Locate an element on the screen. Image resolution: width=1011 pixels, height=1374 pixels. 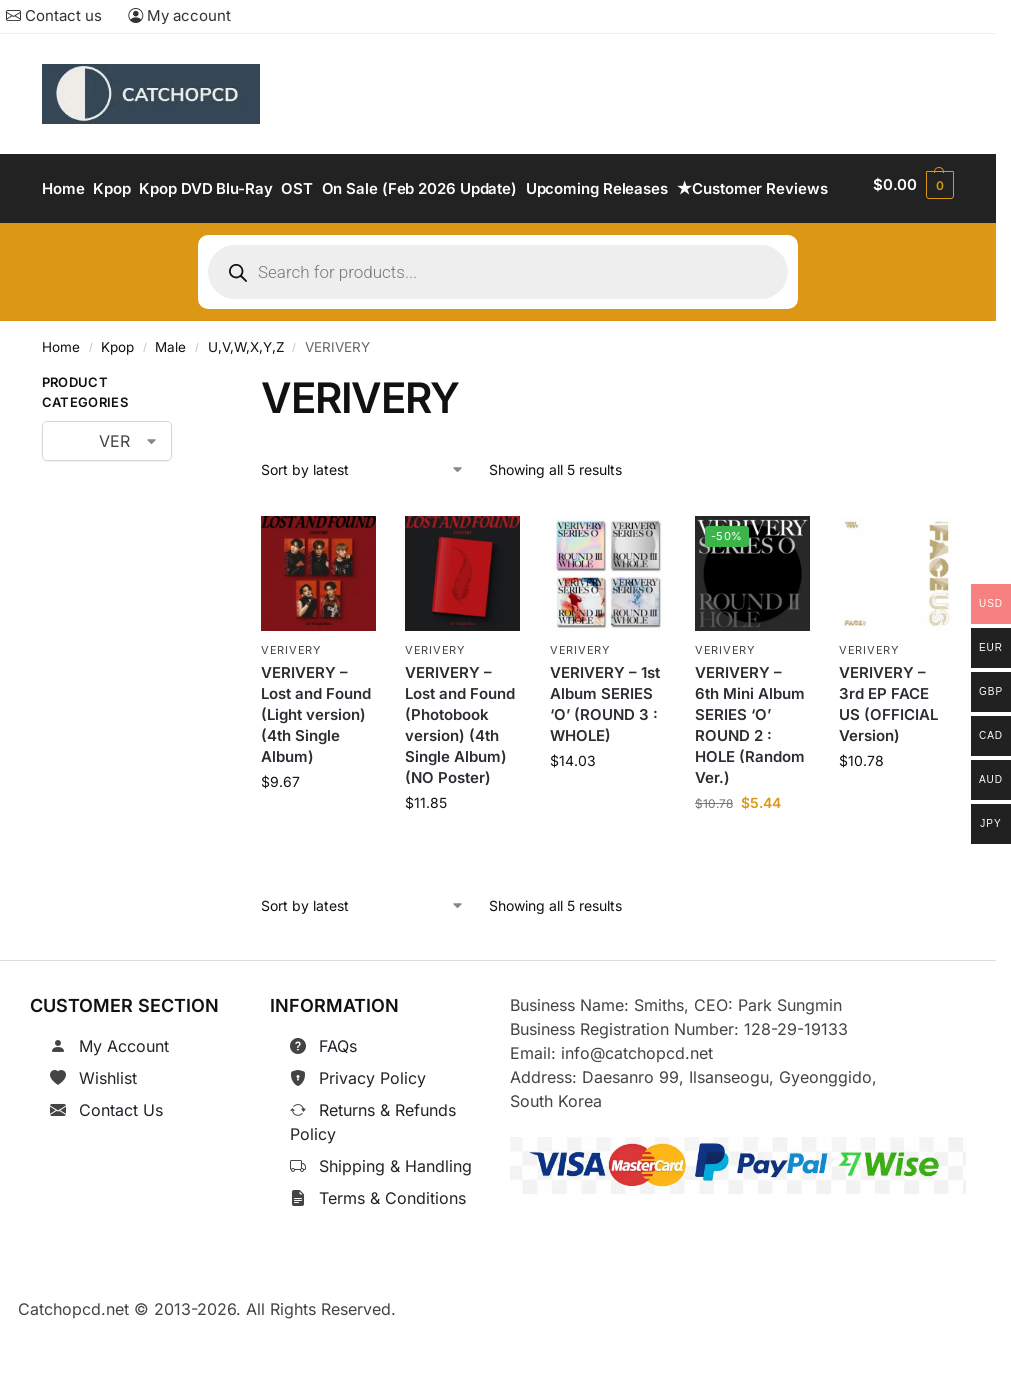
VERIVERY – 1st Album SERIES ‘O’ (ROUND 3 : WHOLE) is located at coordinates (605, 755).